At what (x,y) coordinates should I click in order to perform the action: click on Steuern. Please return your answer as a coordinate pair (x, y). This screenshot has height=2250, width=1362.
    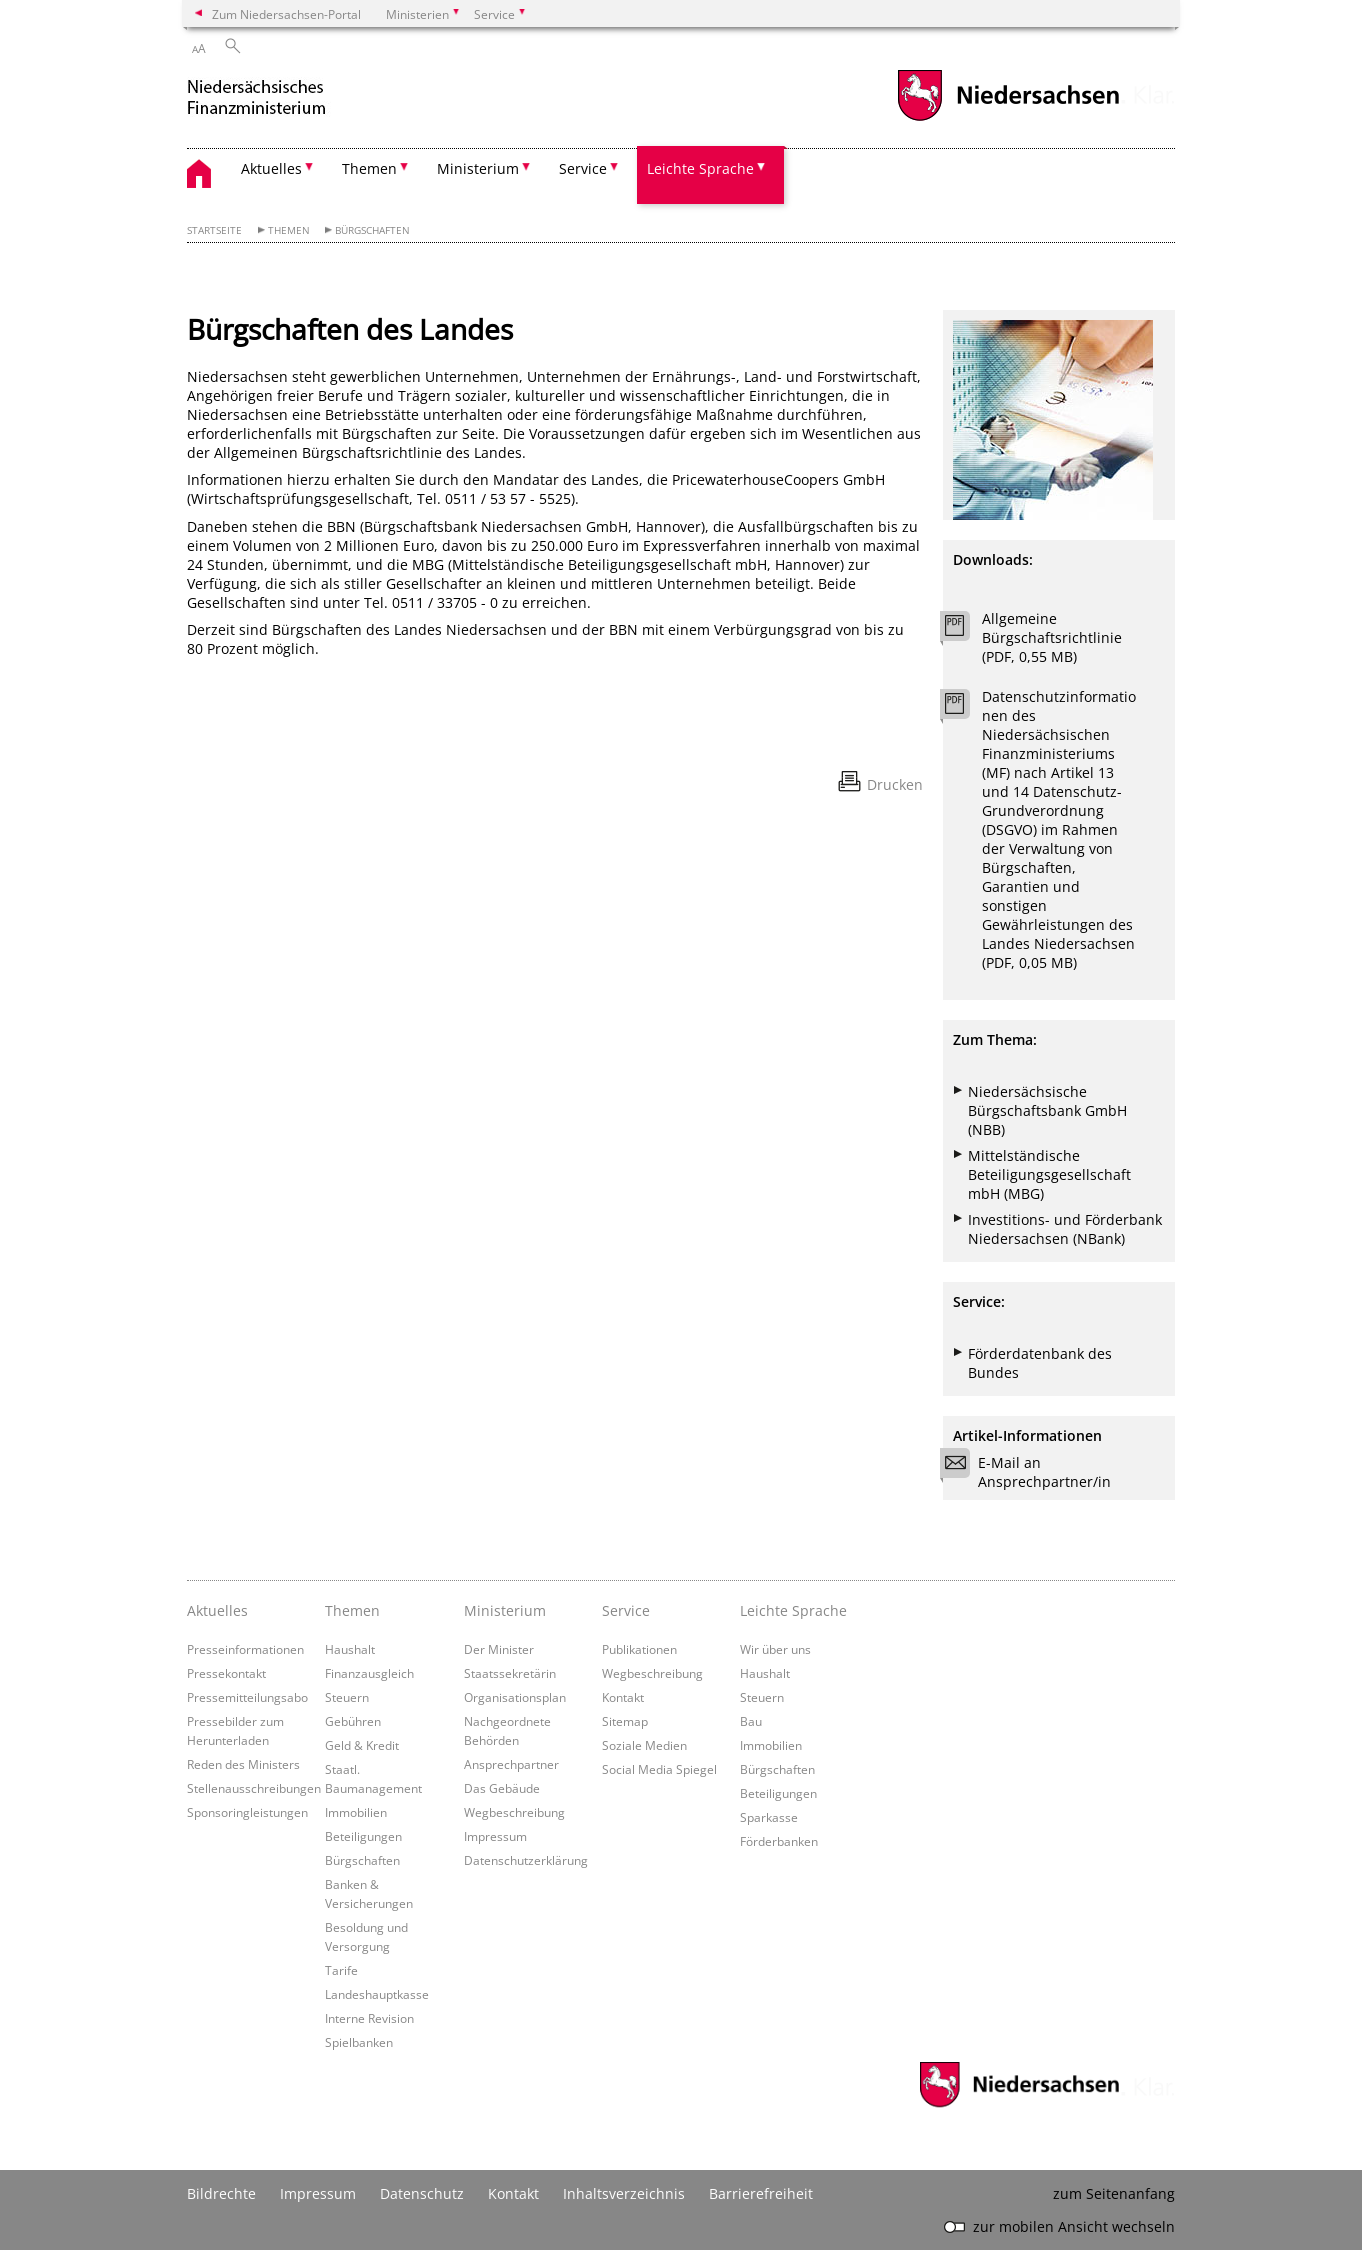
    Looking at the image, I should click on (347, 1697).